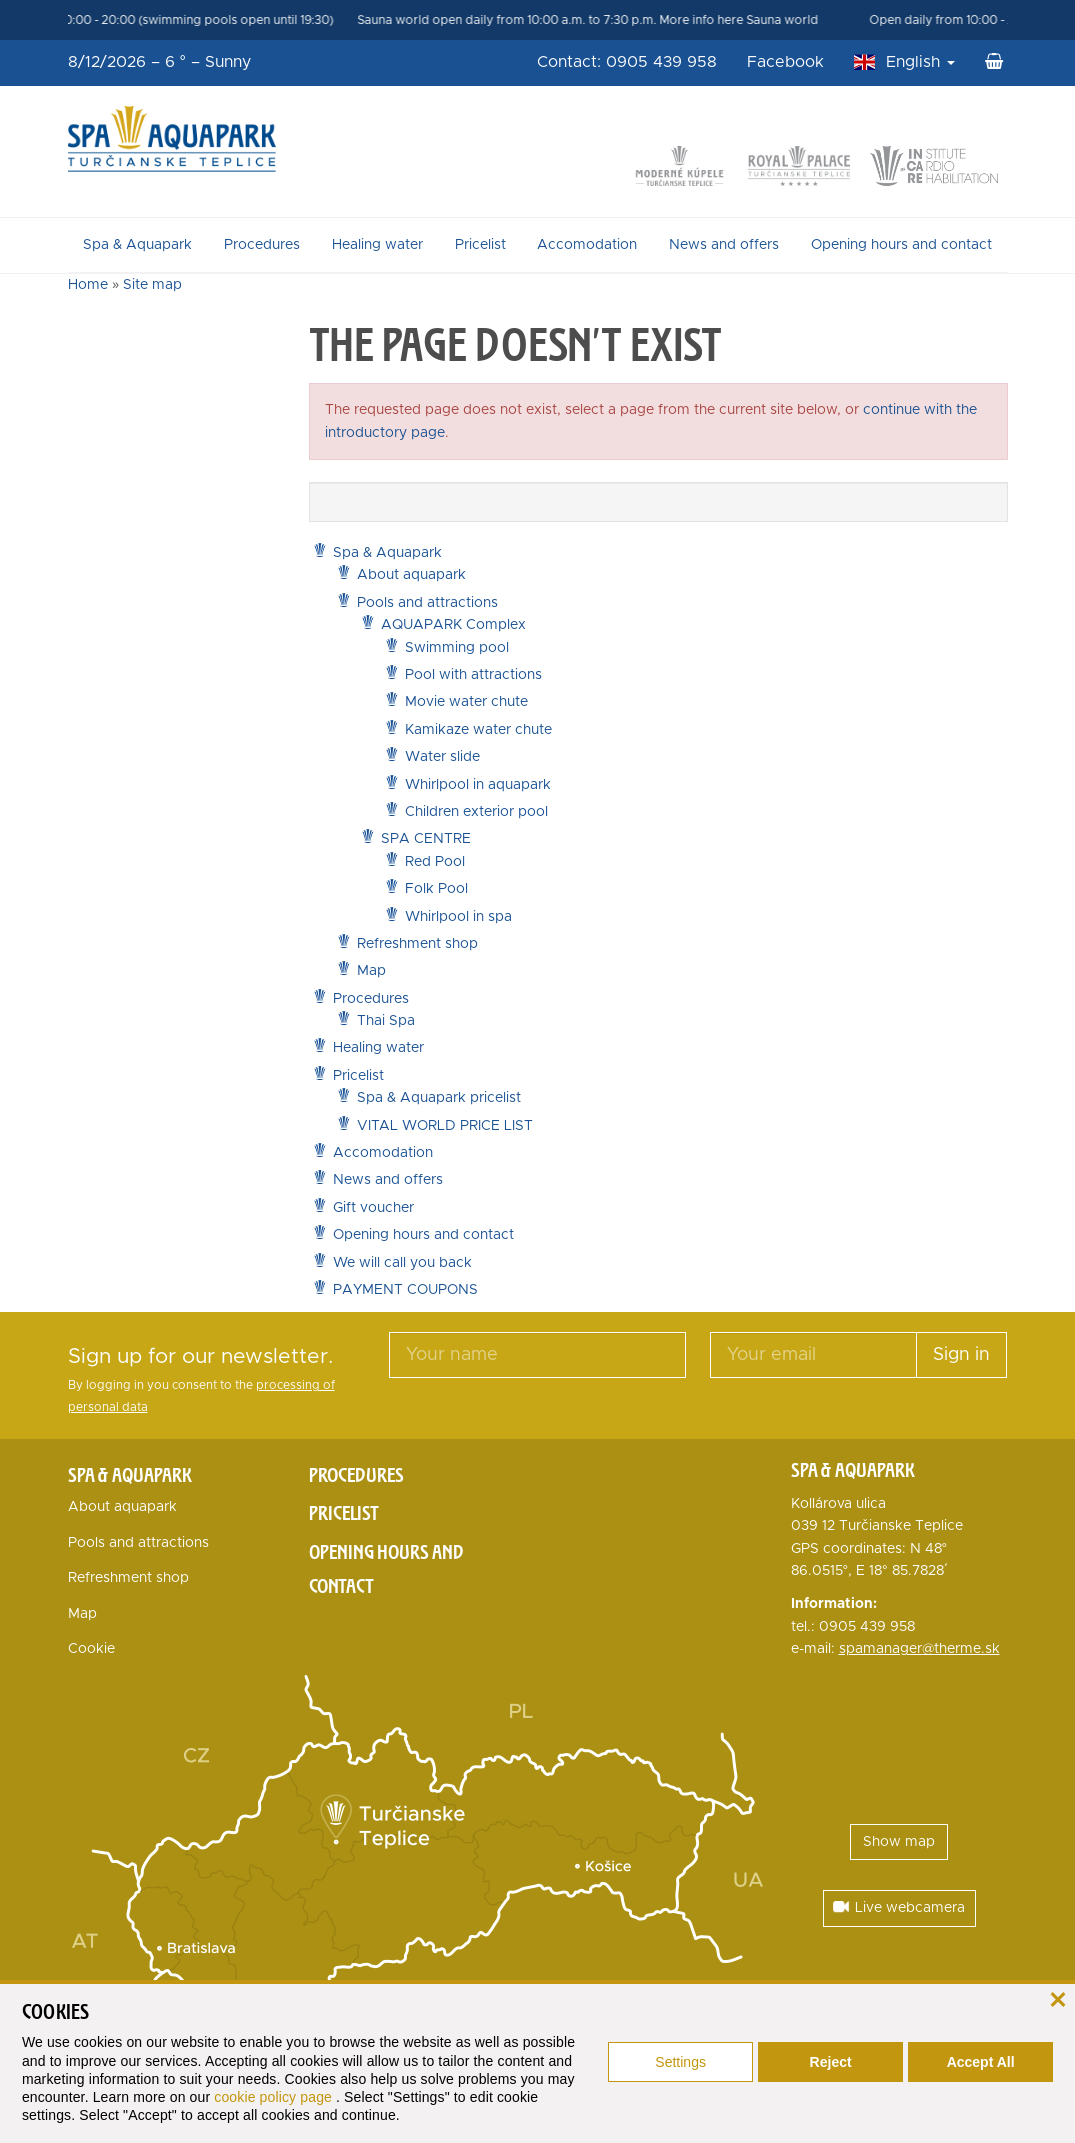 The height and width of the screenshot is (2143, 1075). I want to click on We will call you back, so click(402, 1263).